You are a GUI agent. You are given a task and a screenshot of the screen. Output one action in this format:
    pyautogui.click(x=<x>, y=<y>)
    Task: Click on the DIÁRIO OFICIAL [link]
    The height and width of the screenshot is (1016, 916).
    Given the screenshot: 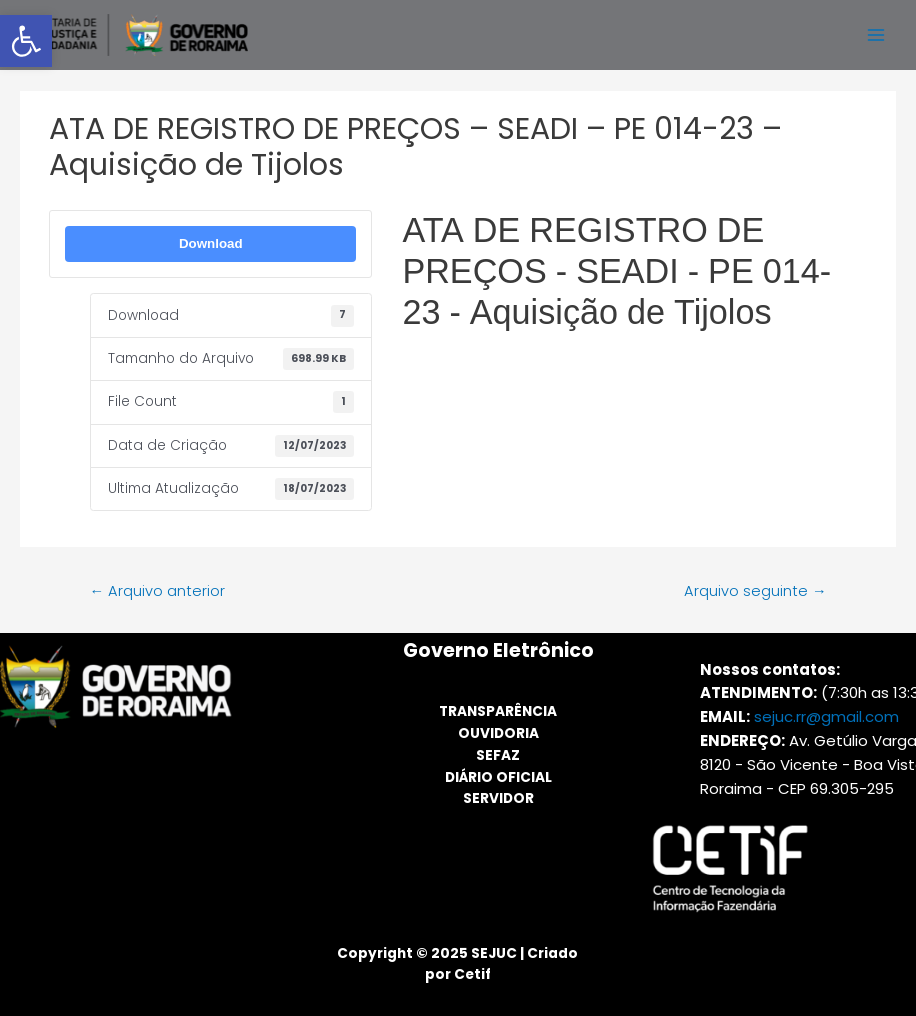 What is the action you would take?
    pyautogui.click(x=498, y=777)
    